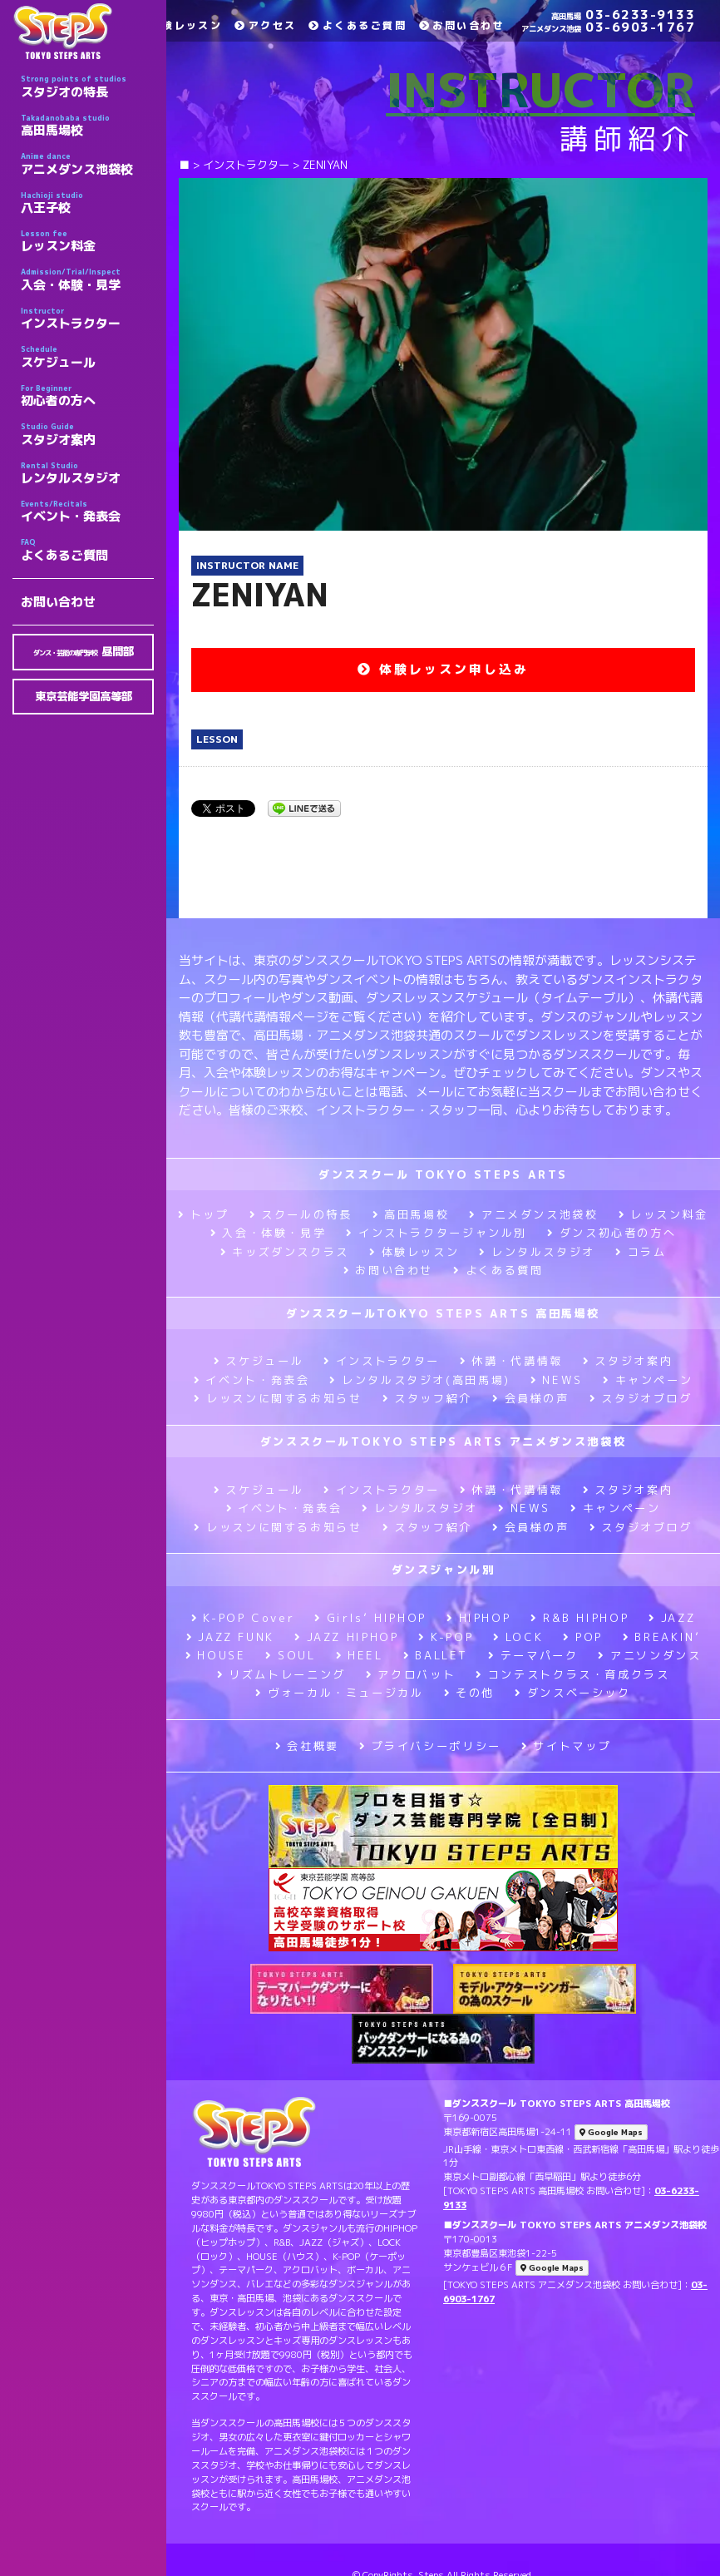  Describe the element at coordinates (230, 1636) in the screenshot. I see `JAZZ FUNK` at that location.